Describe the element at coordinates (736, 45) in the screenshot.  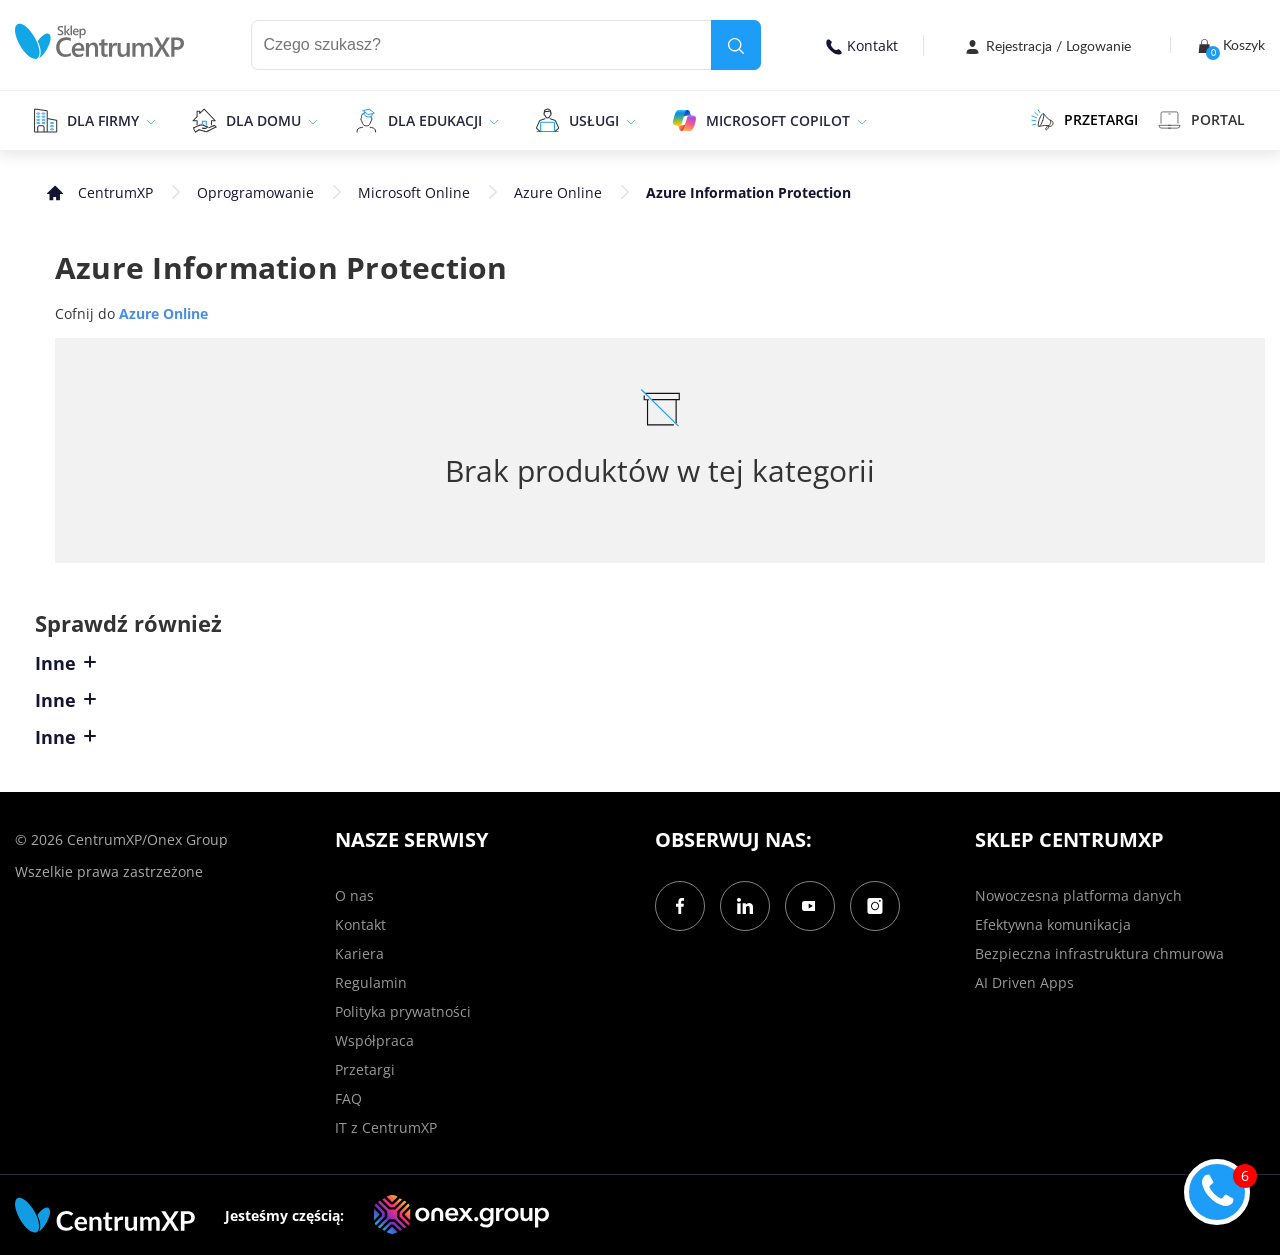
I see `[search]` at that location.